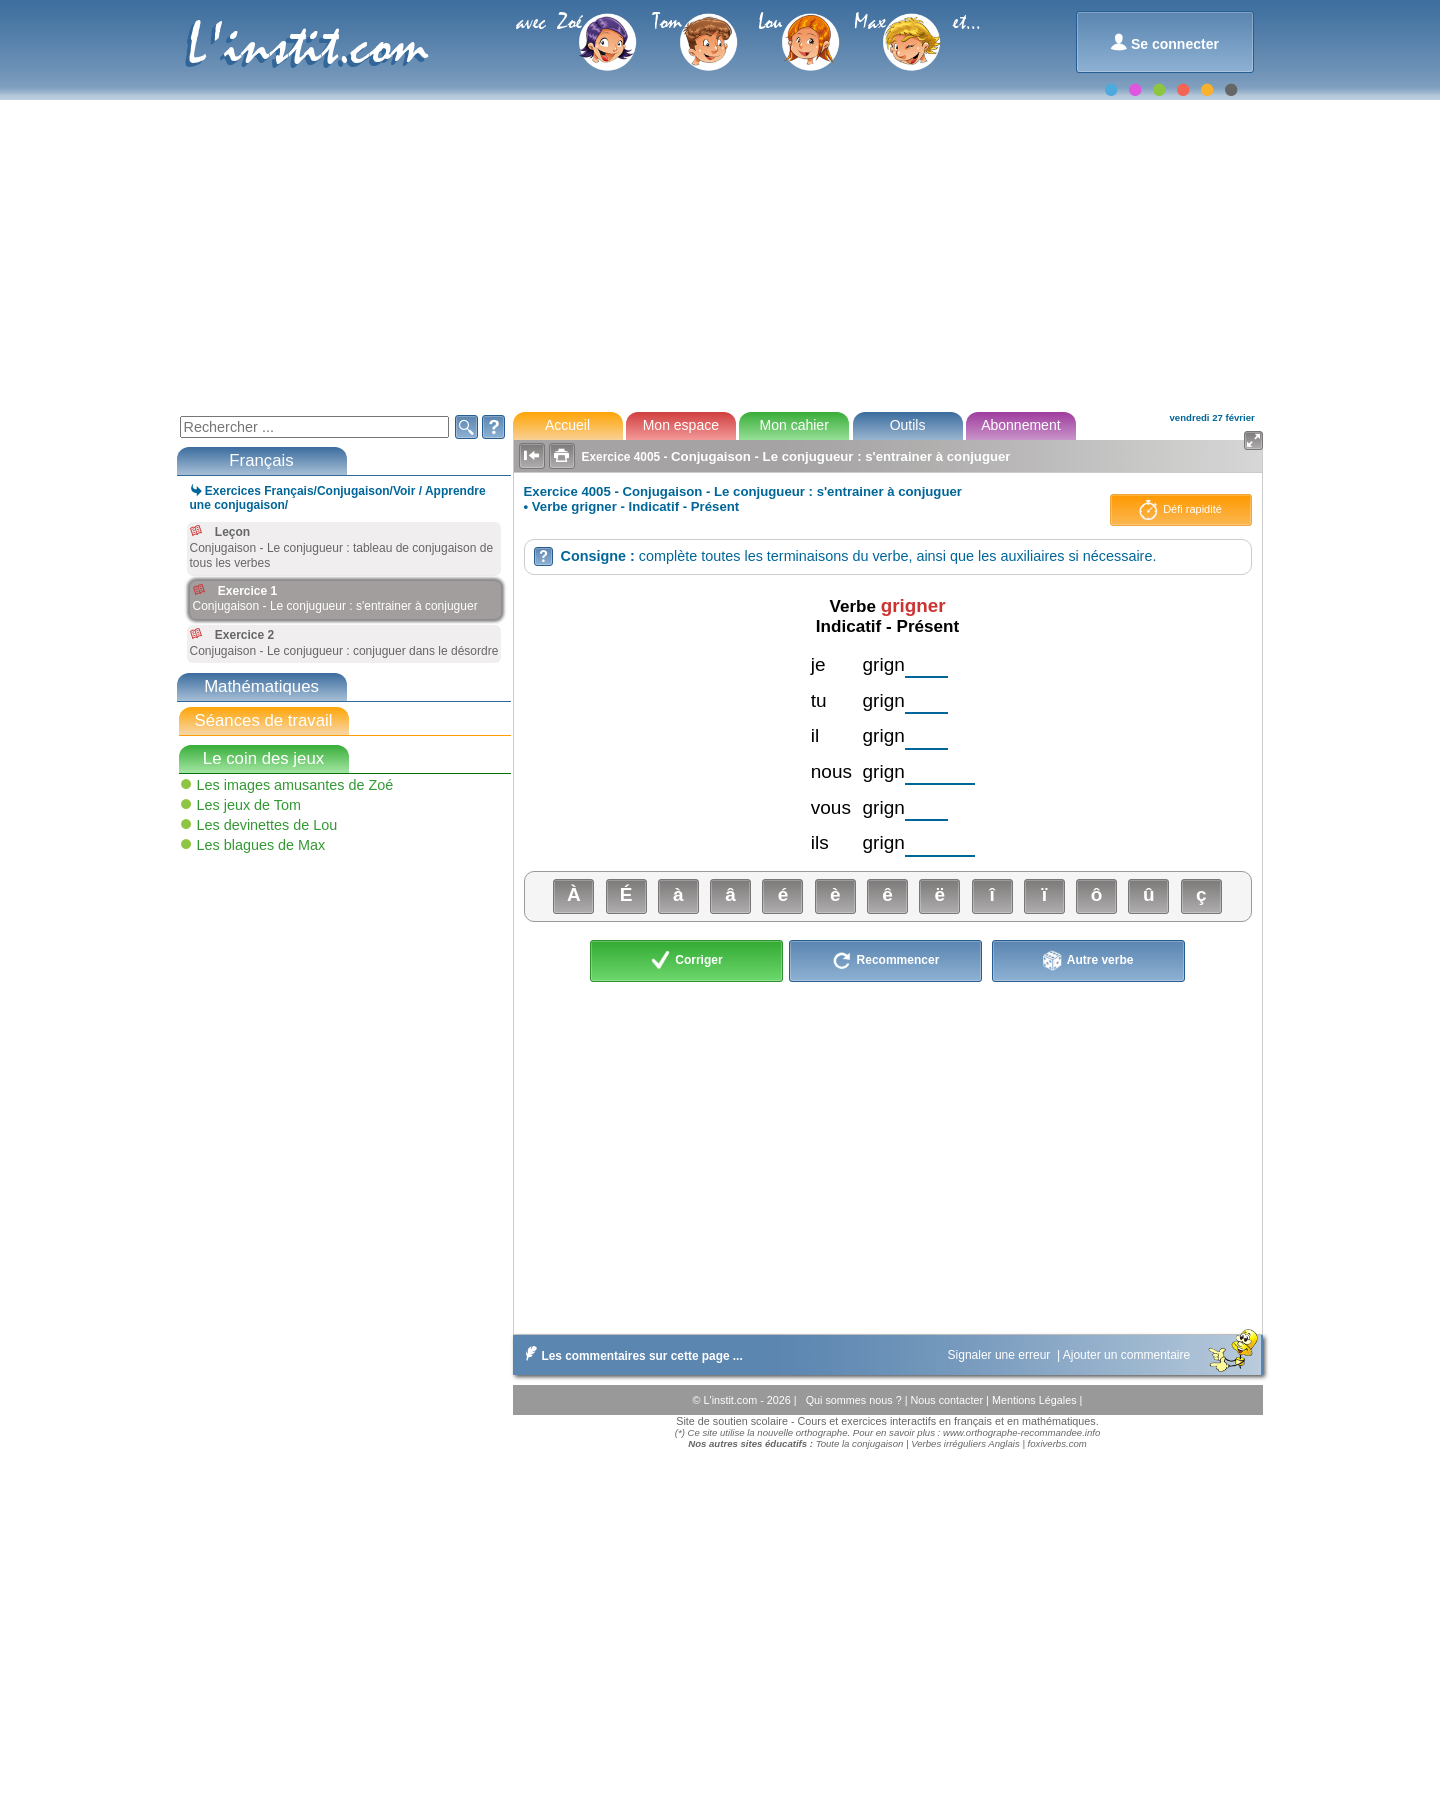  Describe the element at coordinates (965, 1443) in the screenshot. I see `Verbes irréguliers Anglais` at that location.